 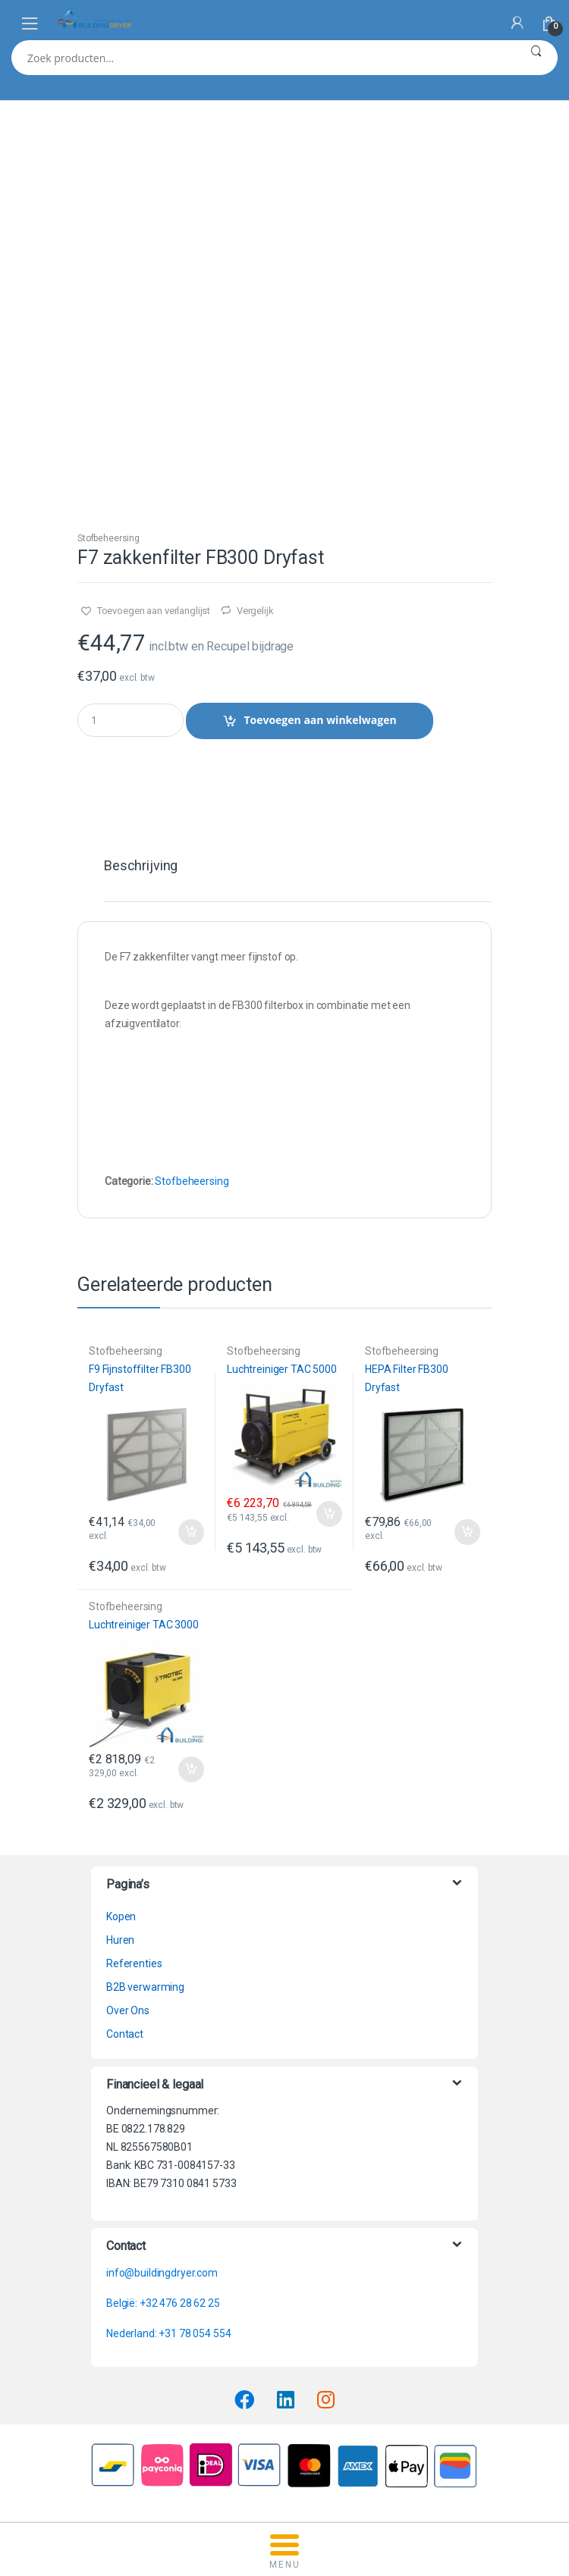 What do you see at coordinates (320, 720) in the screenshot?
I see `Toevoegen aan winkelwagen` at bounding box center [320, 720].